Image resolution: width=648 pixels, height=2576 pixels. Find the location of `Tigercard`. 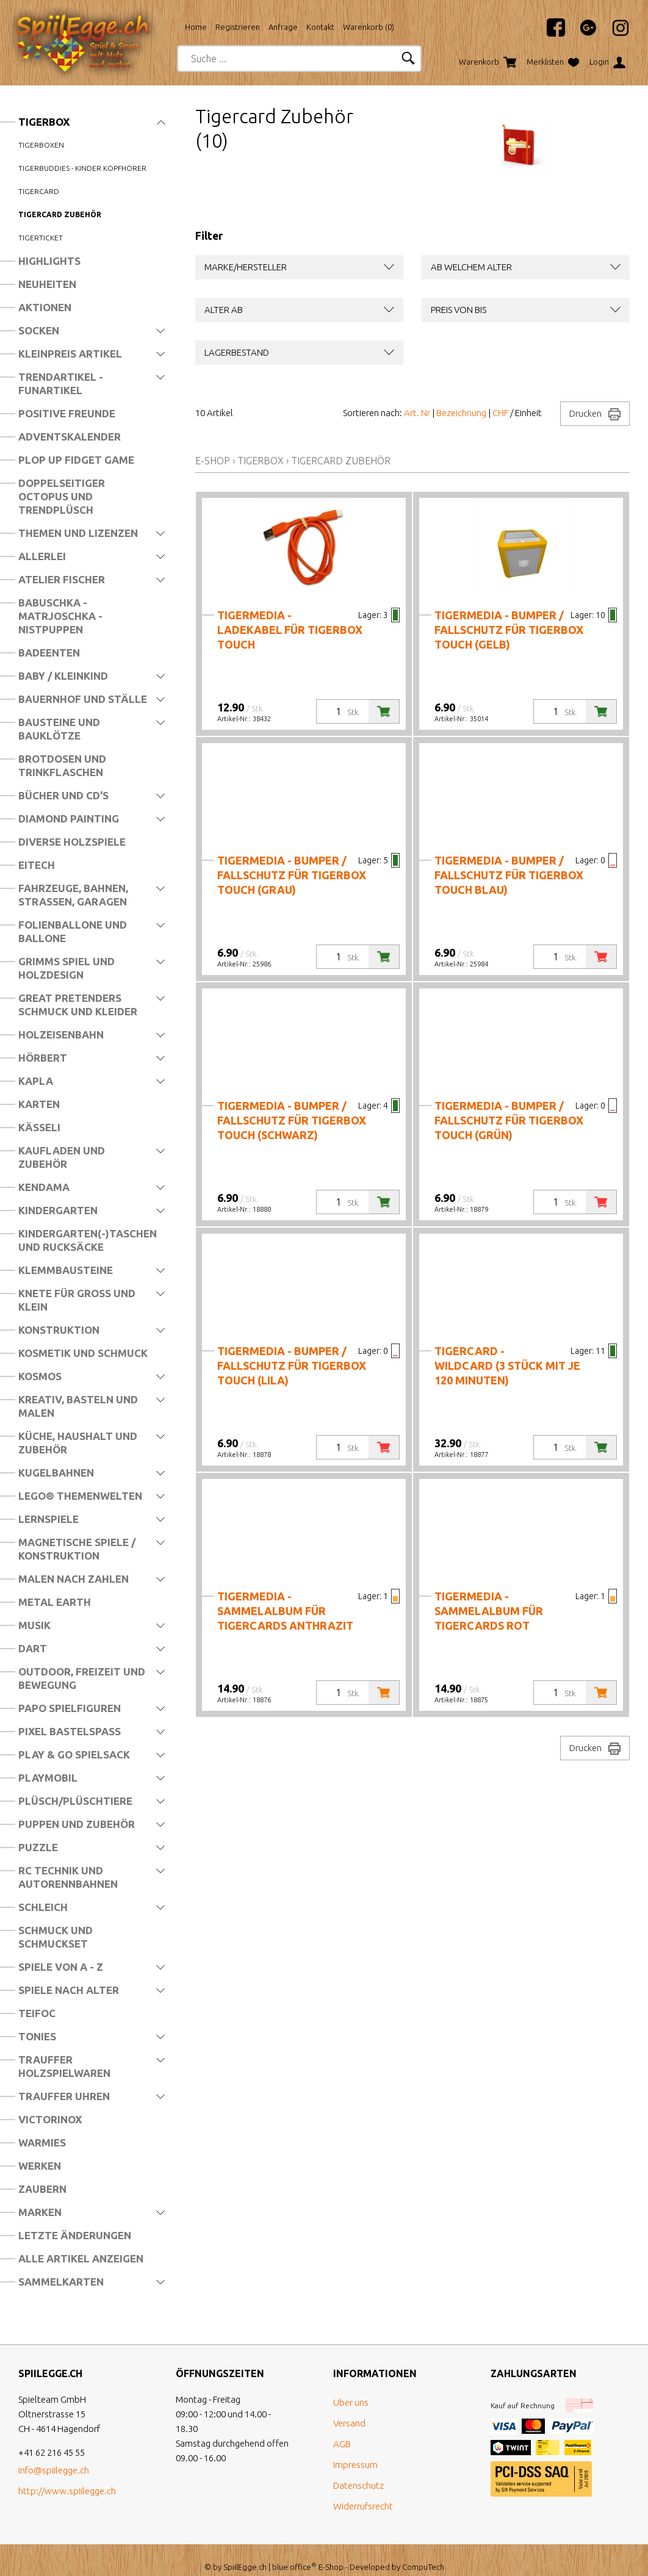

Tigercard is located at coordinates (38, 191).